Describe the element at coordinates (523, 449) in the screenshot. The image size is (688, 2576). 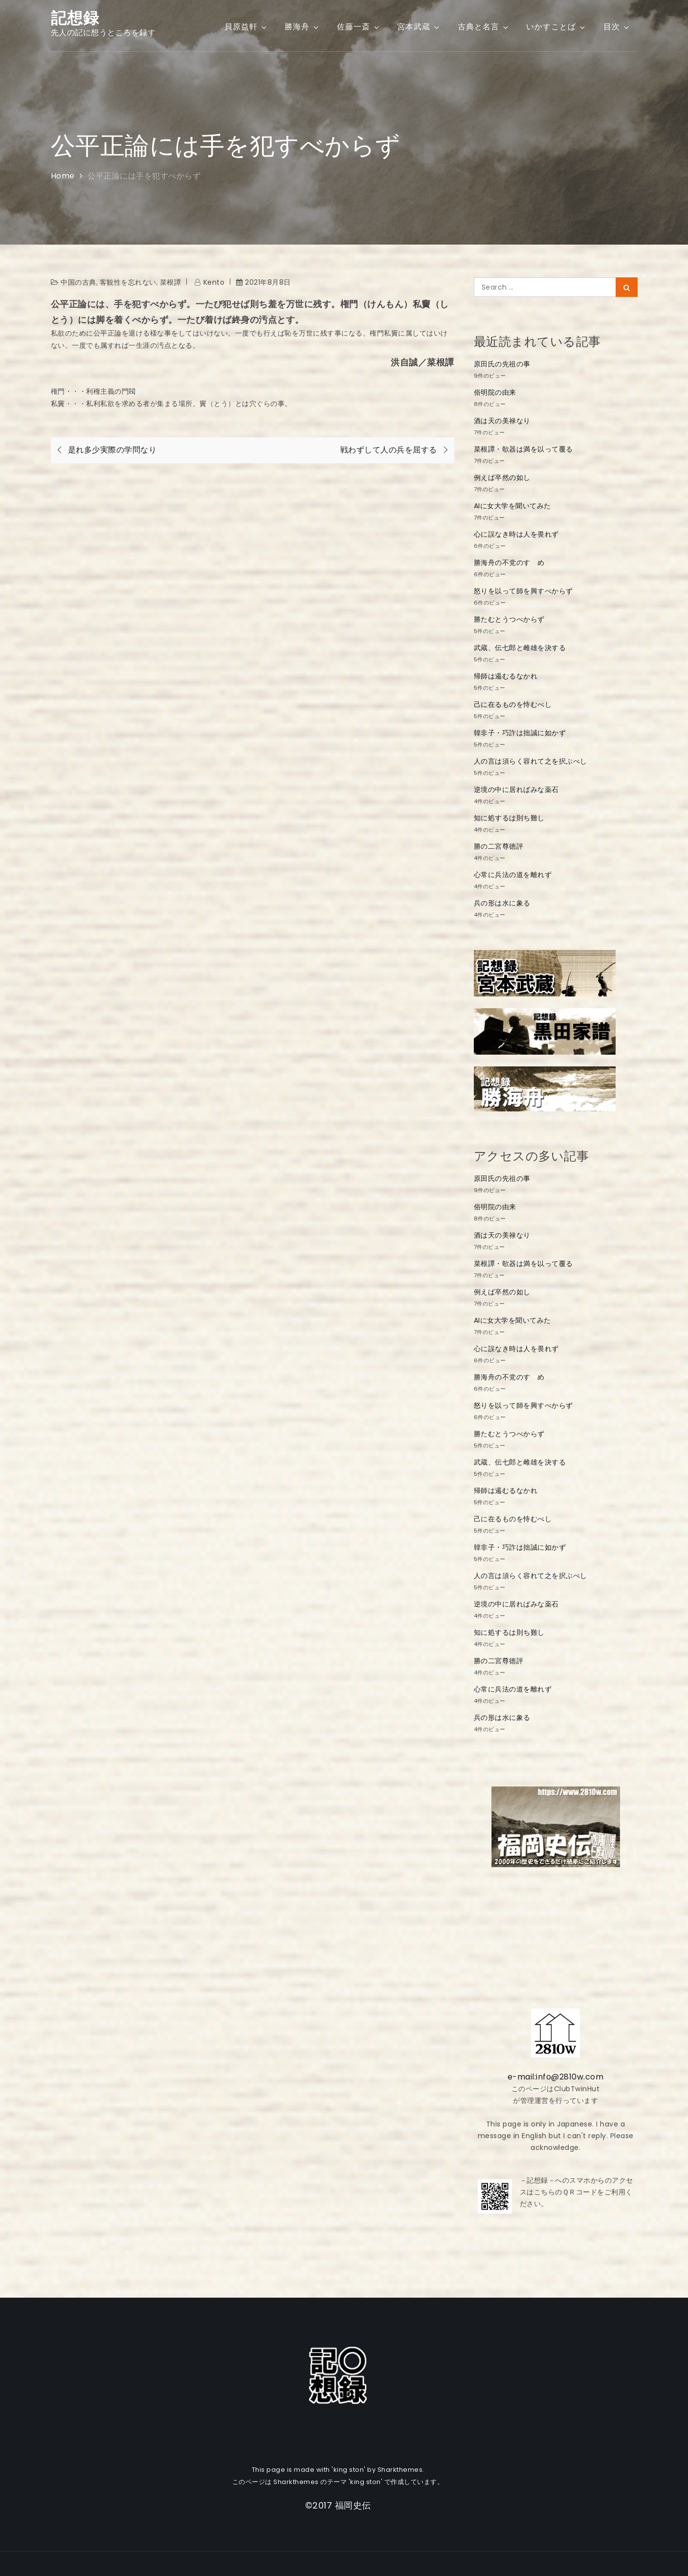
I see `菜根譚・欹器は満を以って覆る` at that location.